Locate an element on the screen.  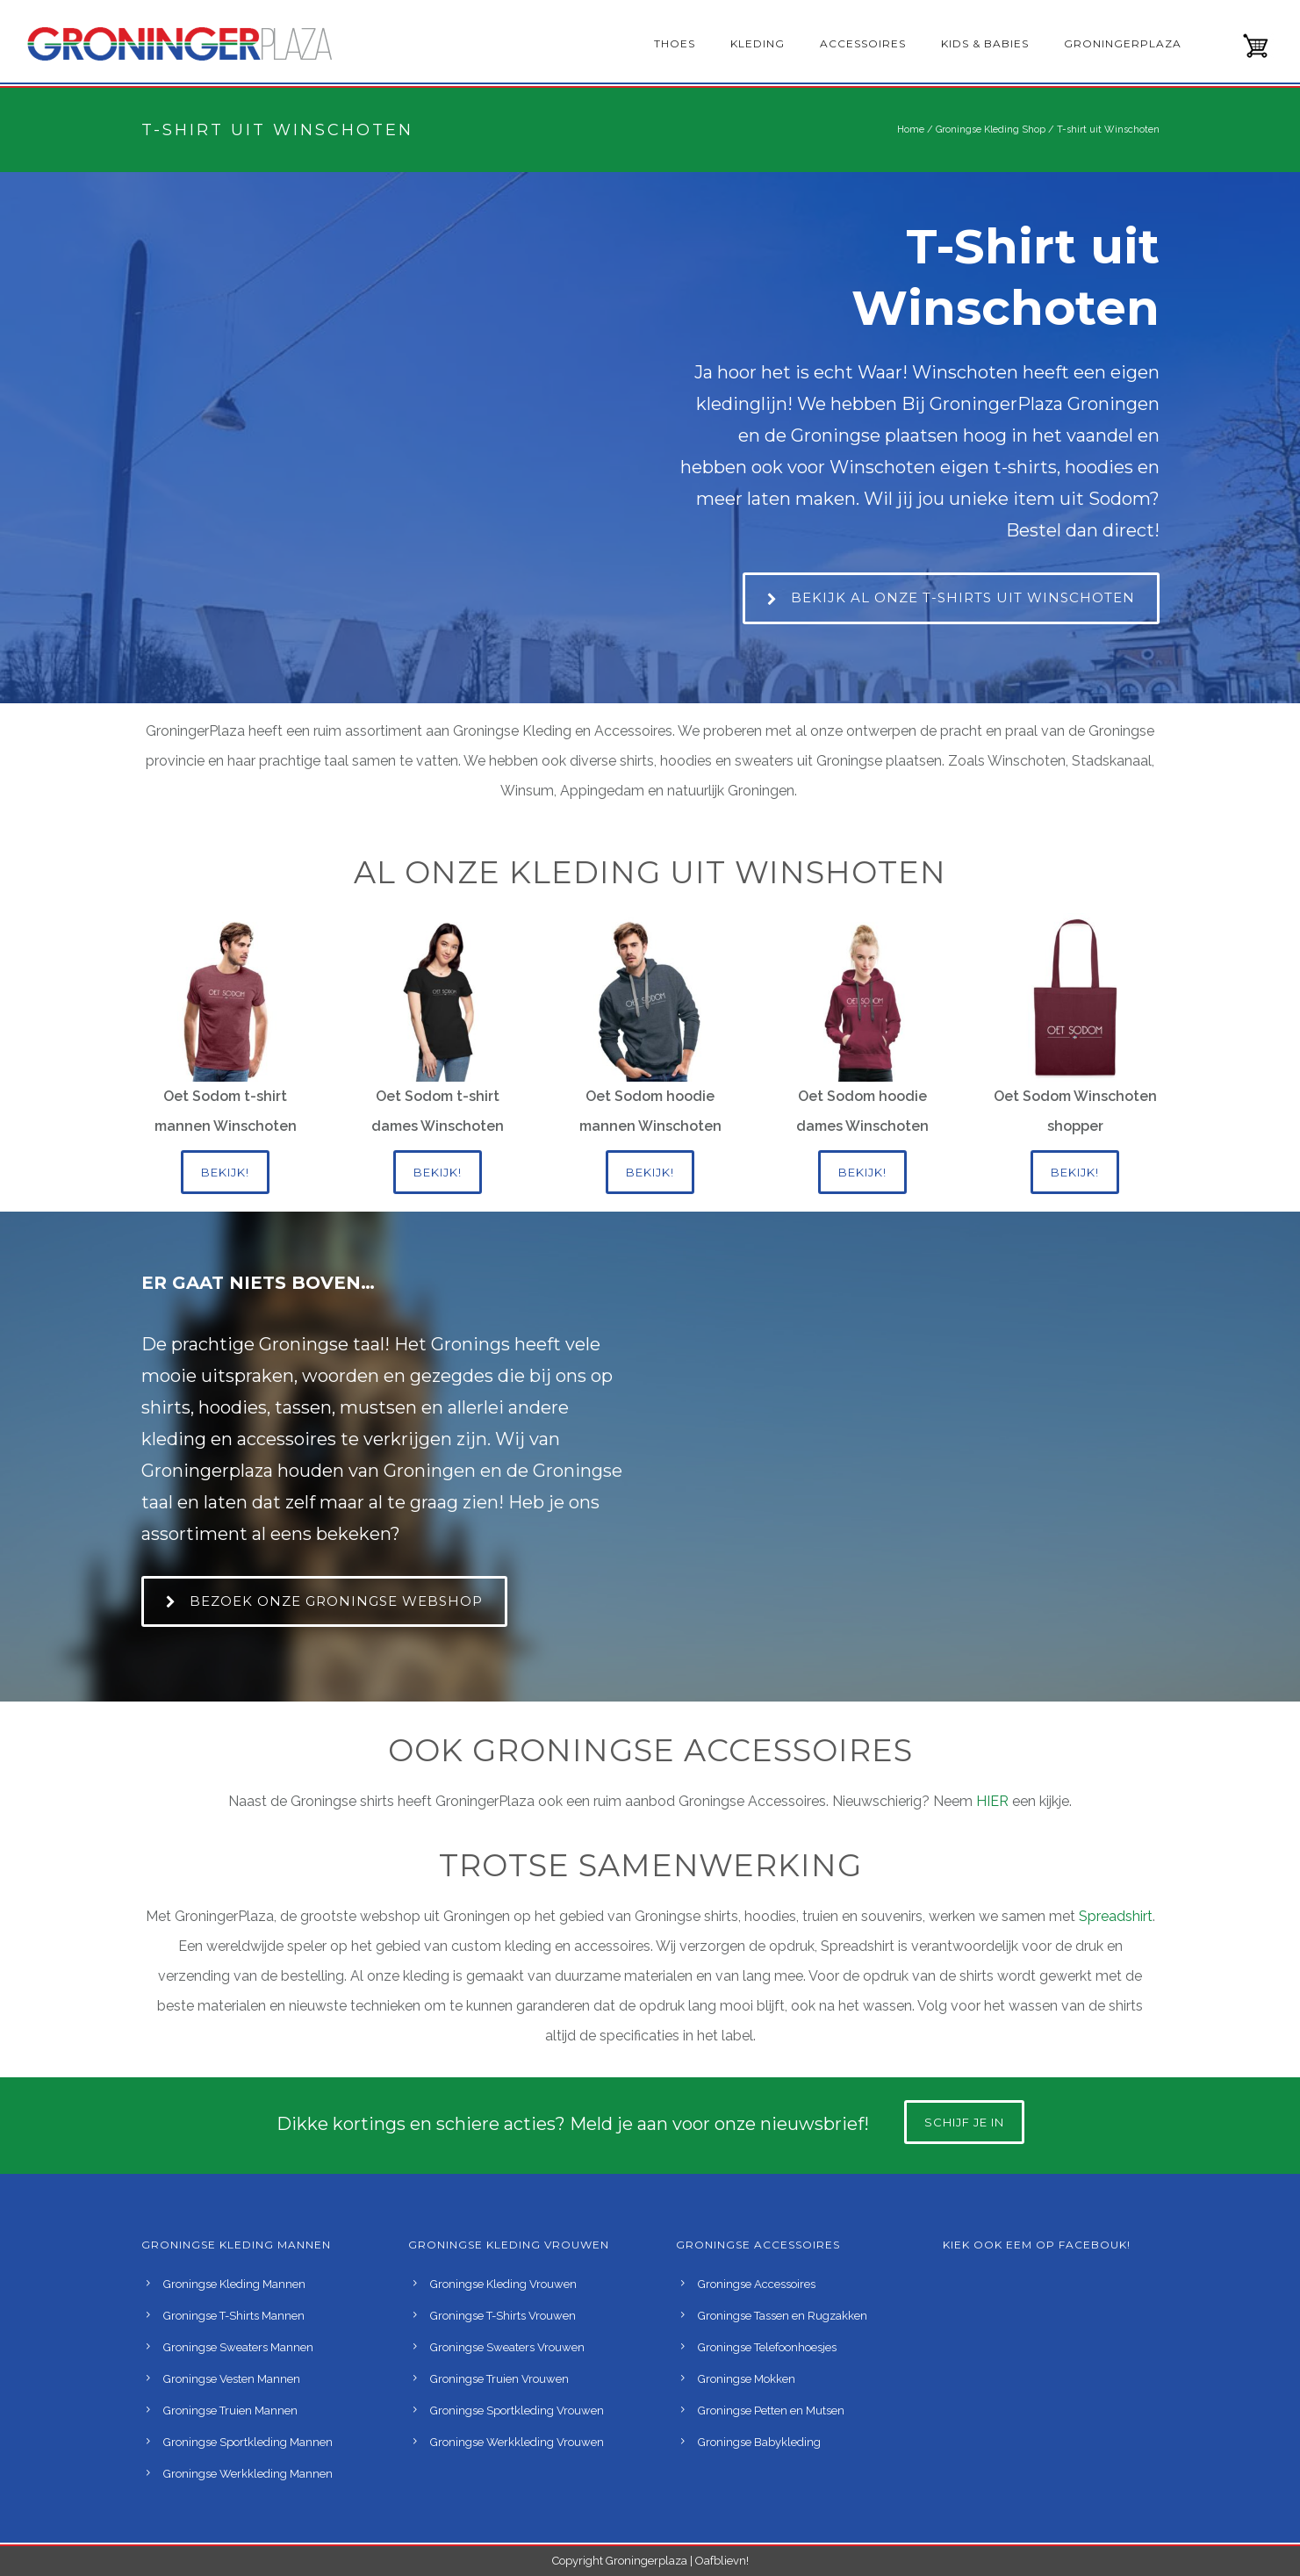
GroningerPlaza is located at coordinates (1122, 43).